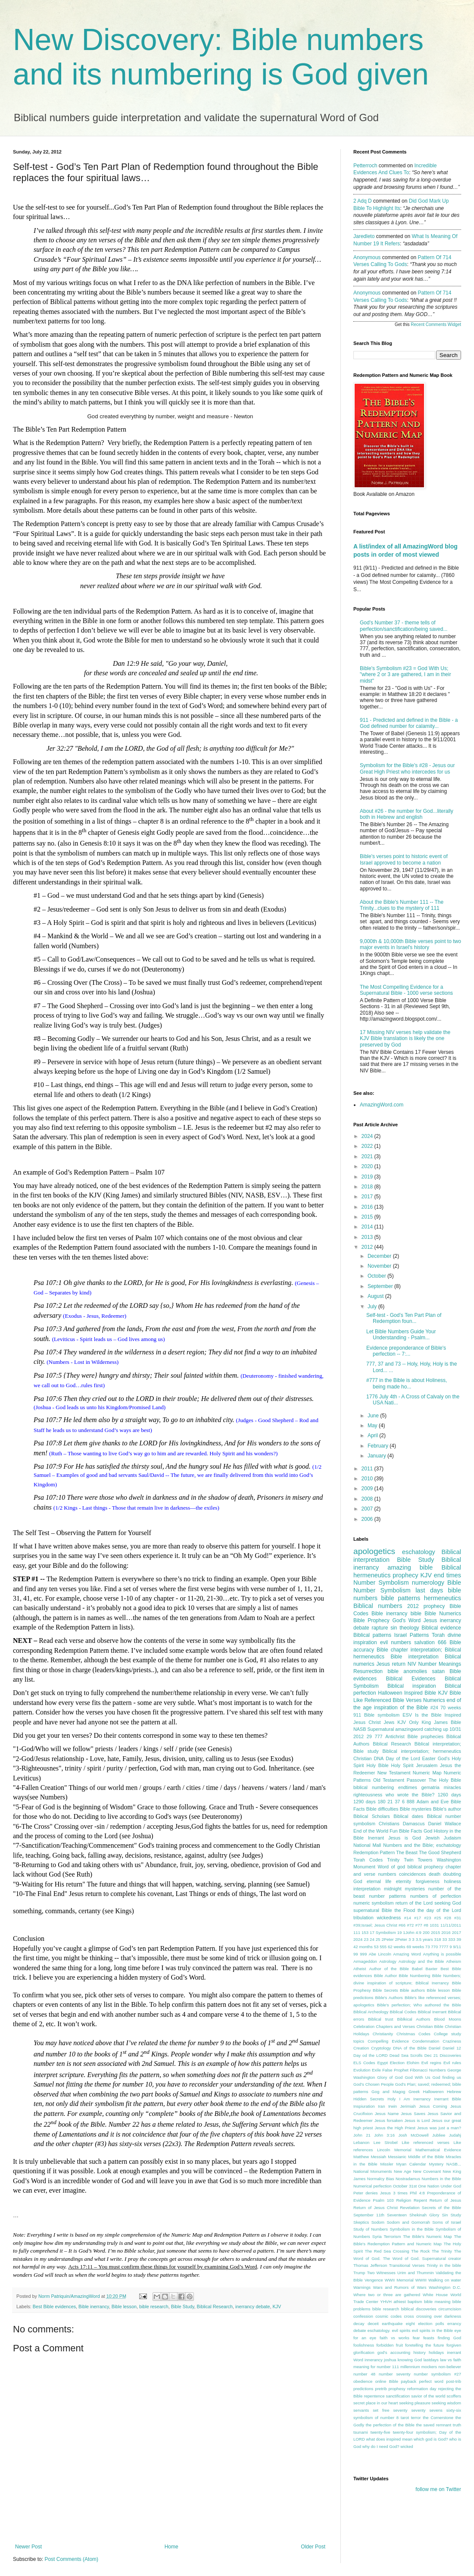 This screenshot has width=474, height=2576. I want to click on midnight, so click(393, 1888).